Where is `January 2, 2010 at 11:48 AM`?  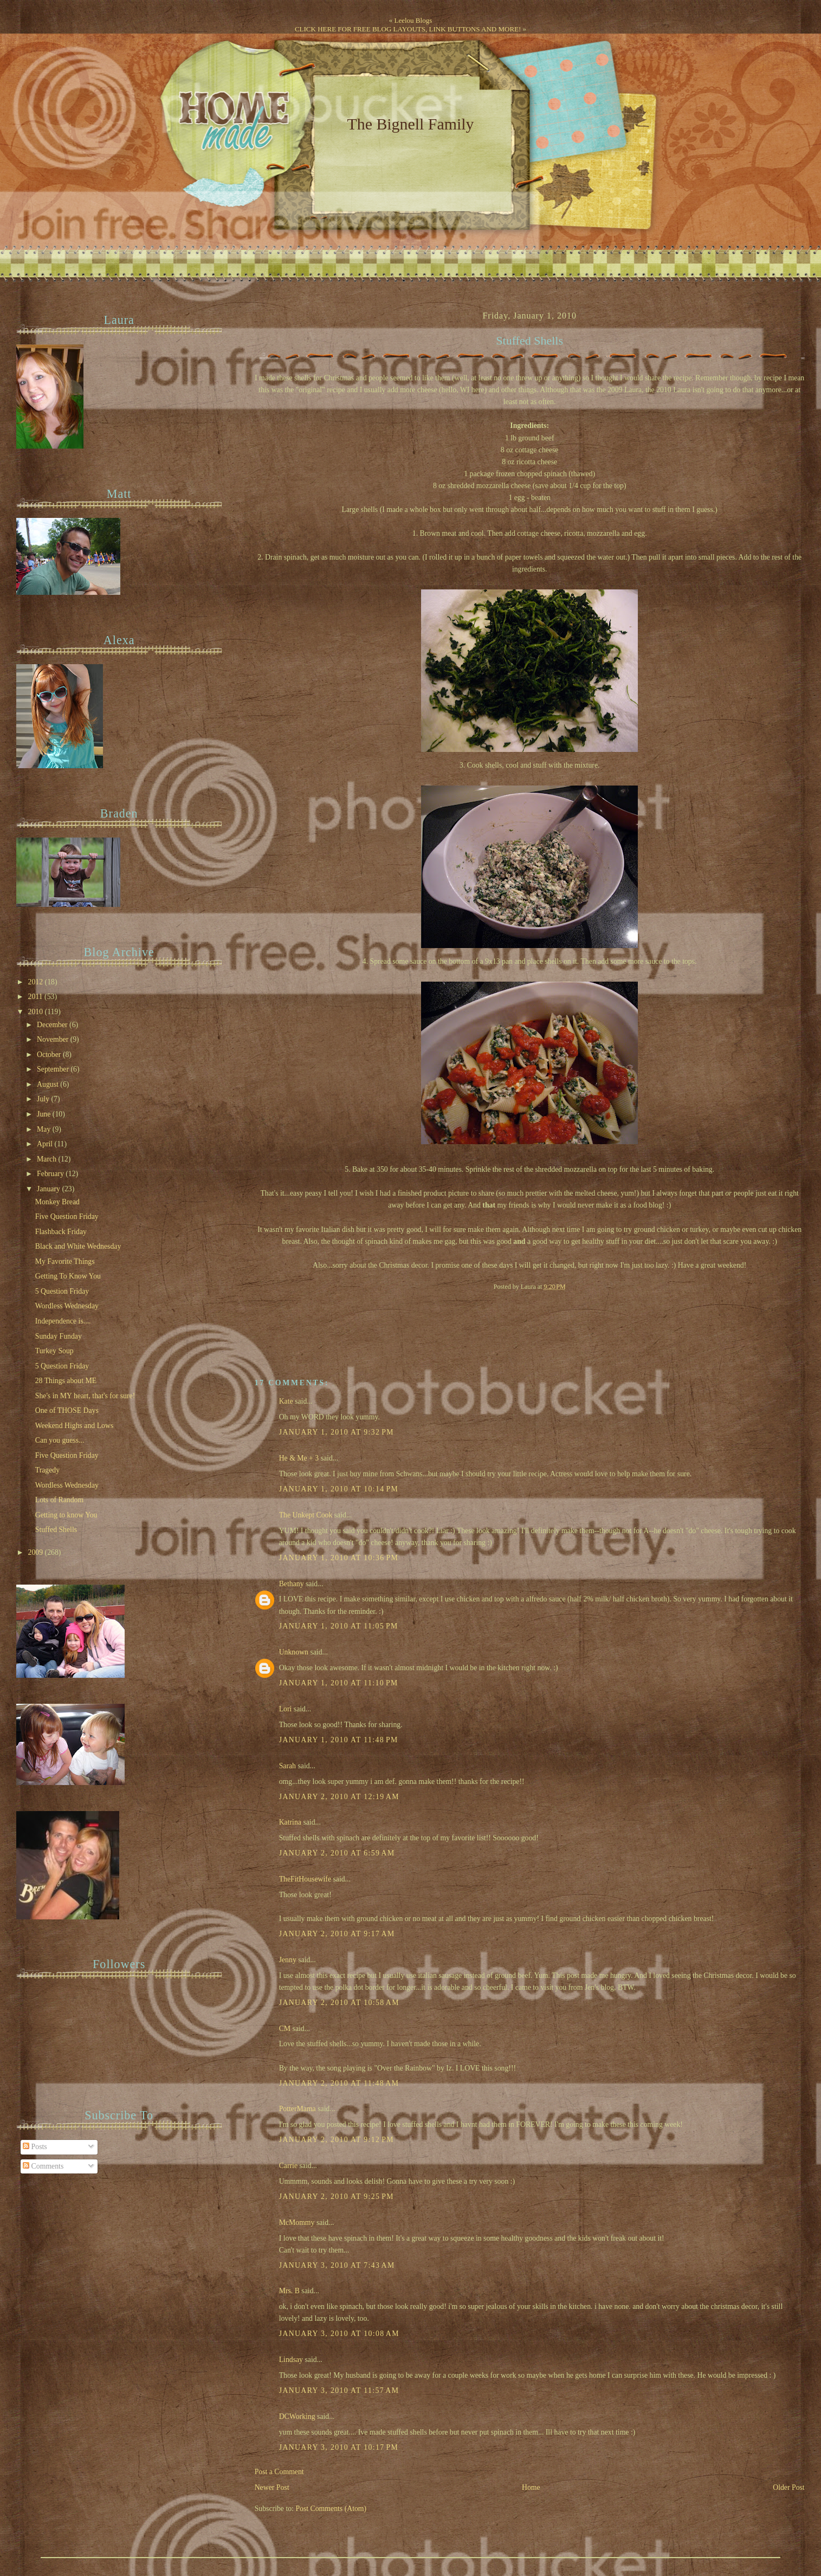 January 2, 2010 at 11:48 AM is located at coordinates (339, 2083).